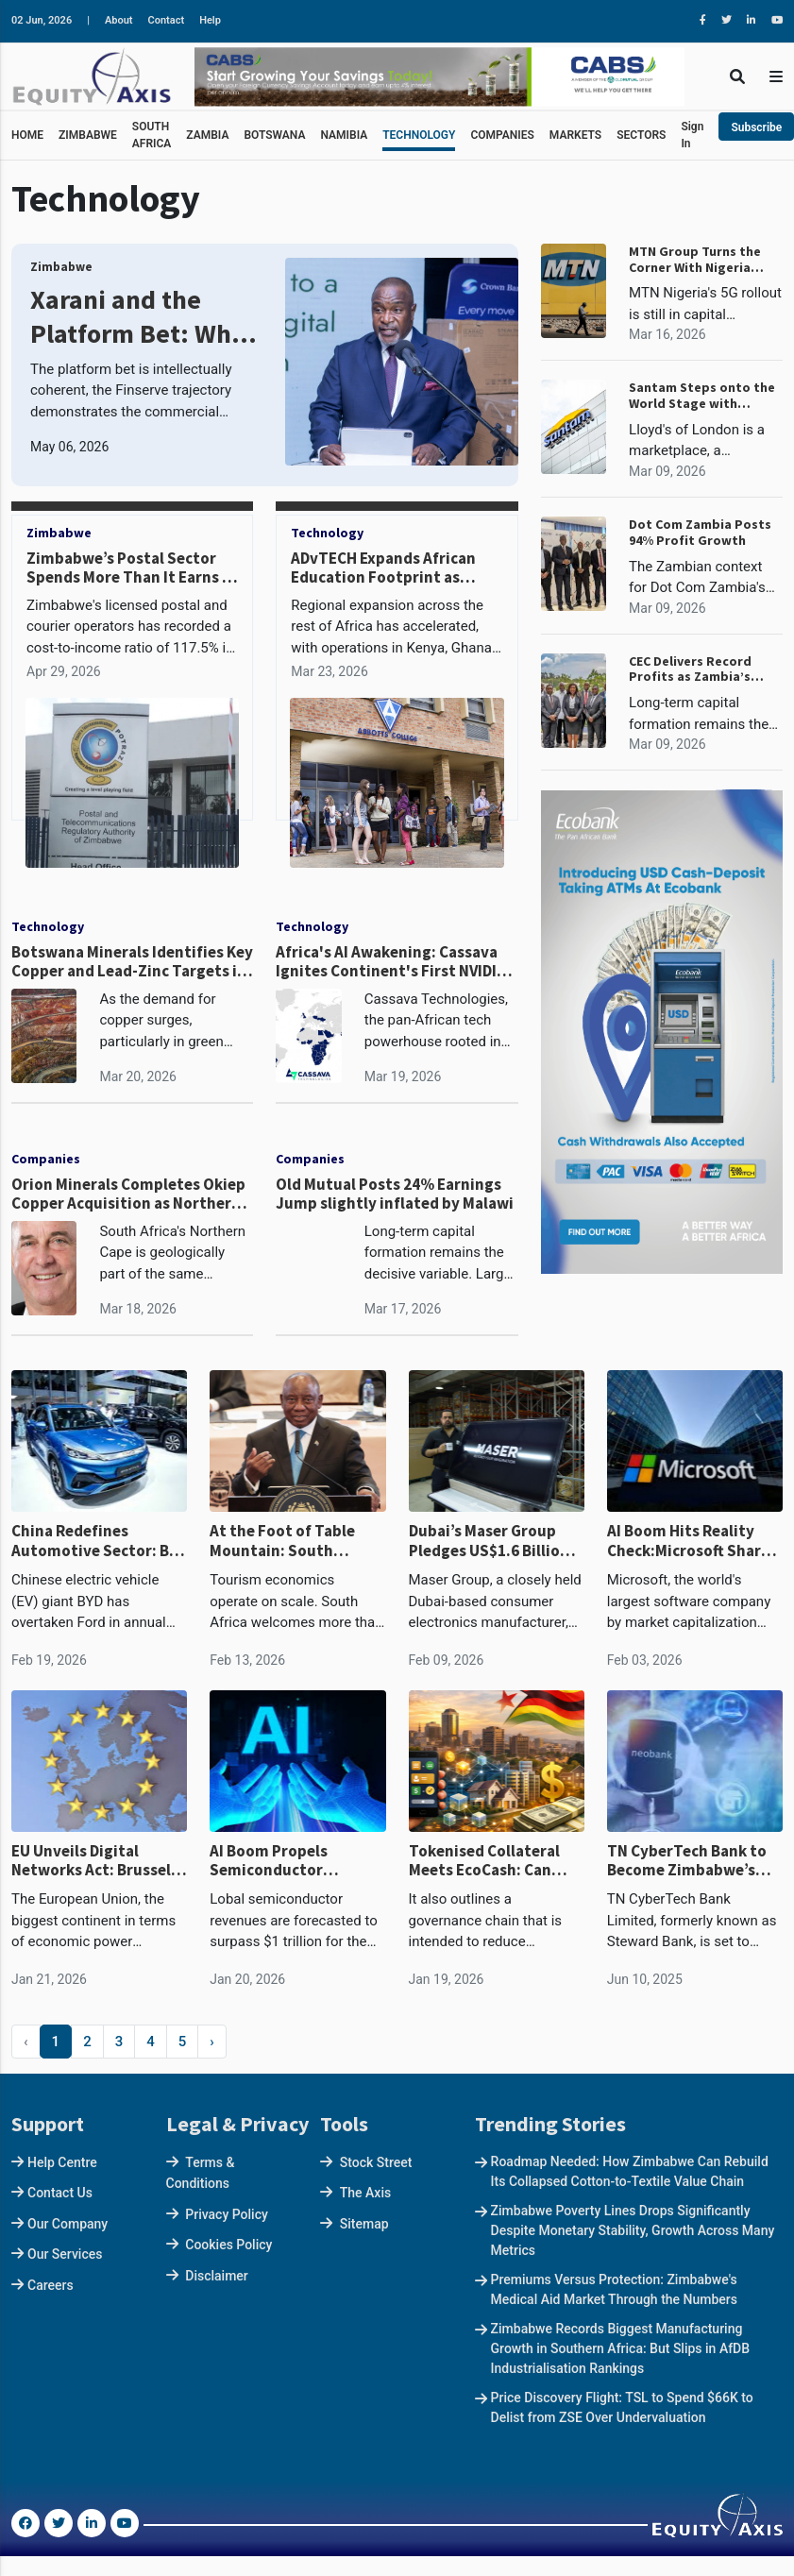  What do you see at coordinates (64, 2254) in the screenshot?
I see `Our Services` at bounding box center [64, 2254].